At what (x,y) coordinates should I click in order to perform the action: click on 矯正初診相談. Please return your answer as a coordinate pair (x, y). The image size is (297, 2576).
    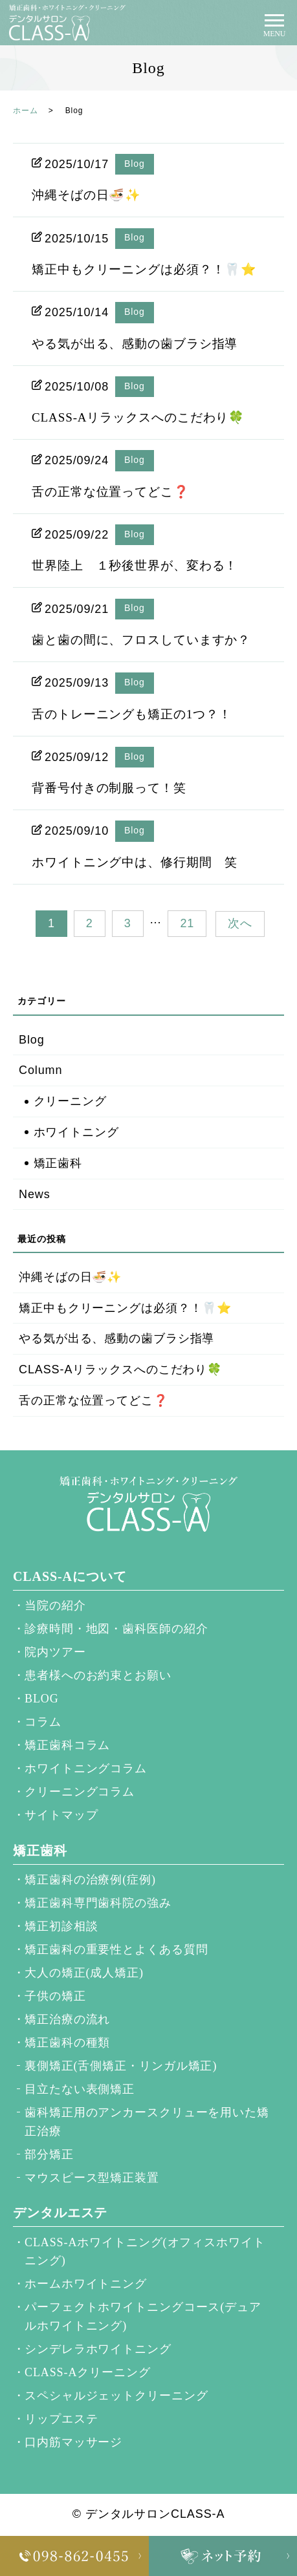
    Looking at the image, I should click on (61, 1926).